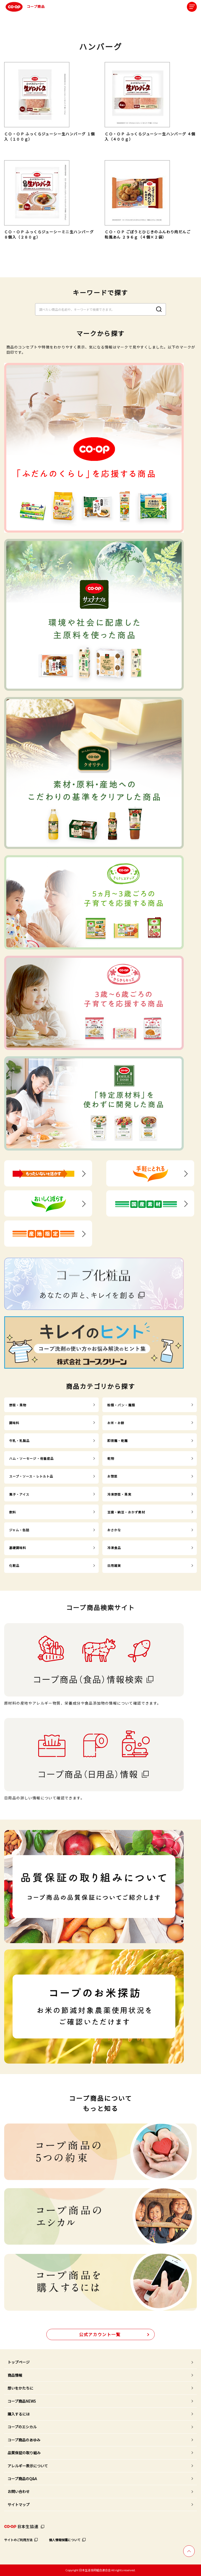 The image size is (201, 2576). Describe the element at coordinates (121, 1405) in the screenshot. I see `粉類・パン・麺類` at that location.